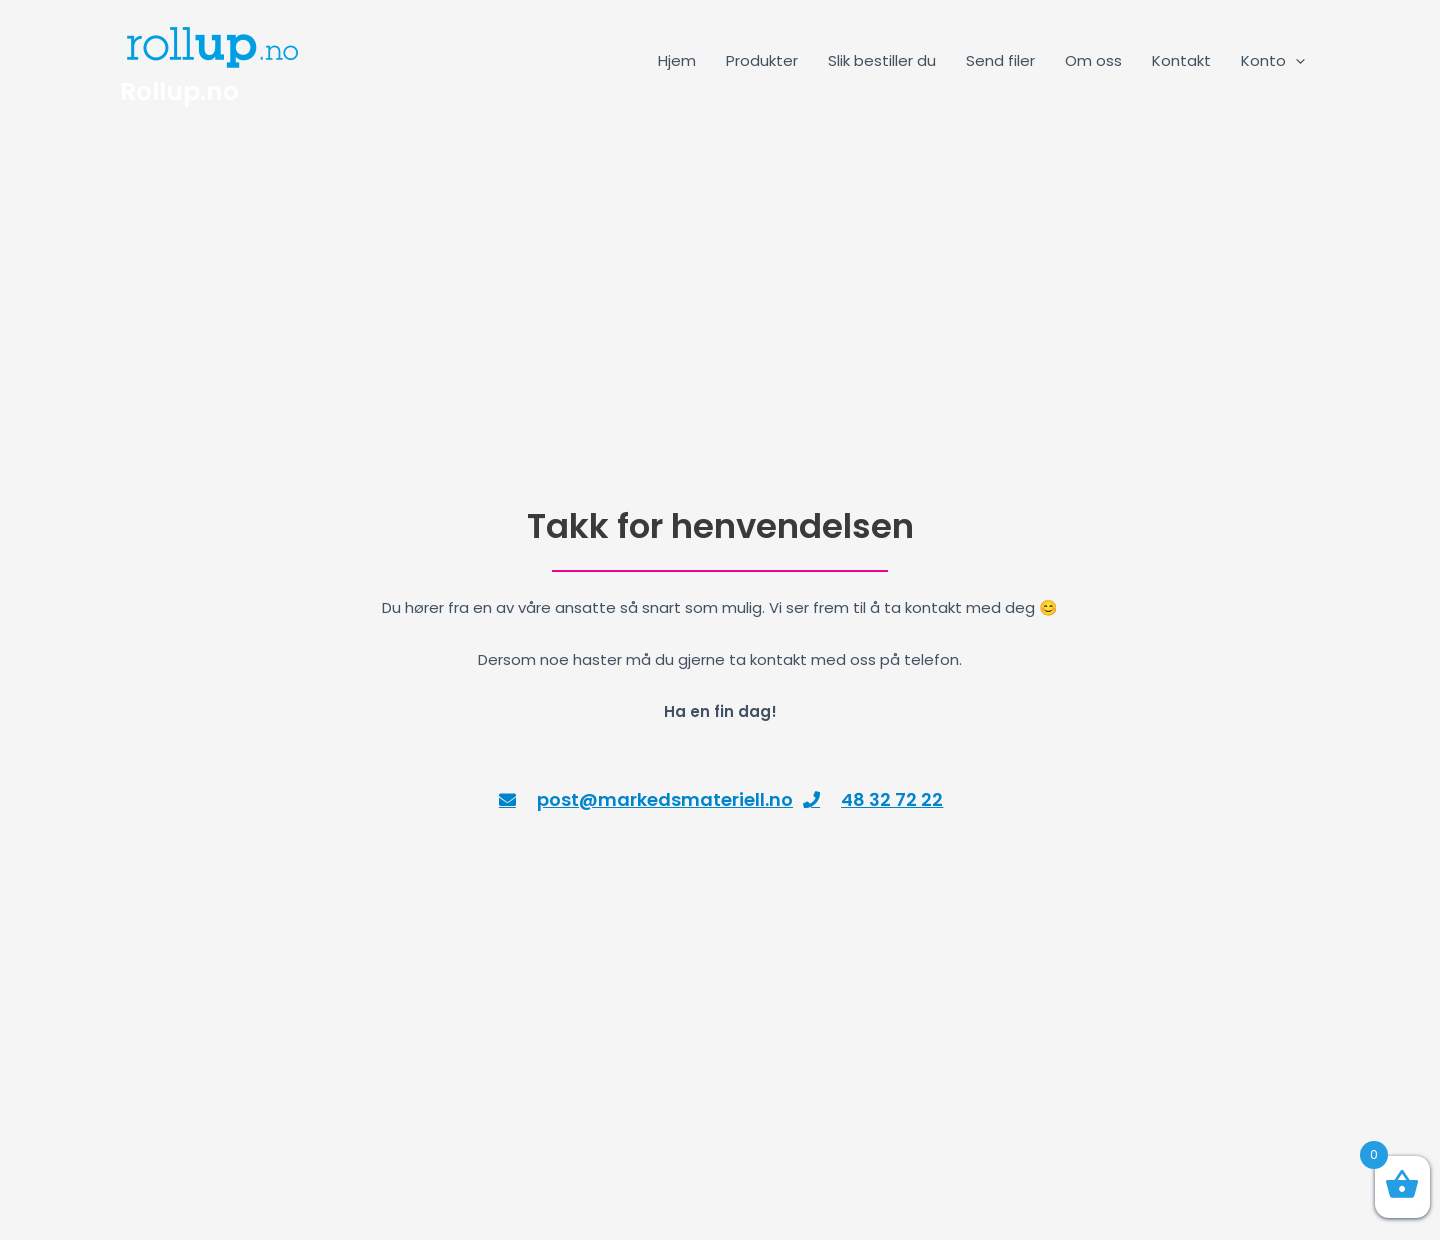 This screenshot has height=1240, width=1440. Describe the element at coordinates (762, 60) in the screenshot. I see `Produkter` at that location.